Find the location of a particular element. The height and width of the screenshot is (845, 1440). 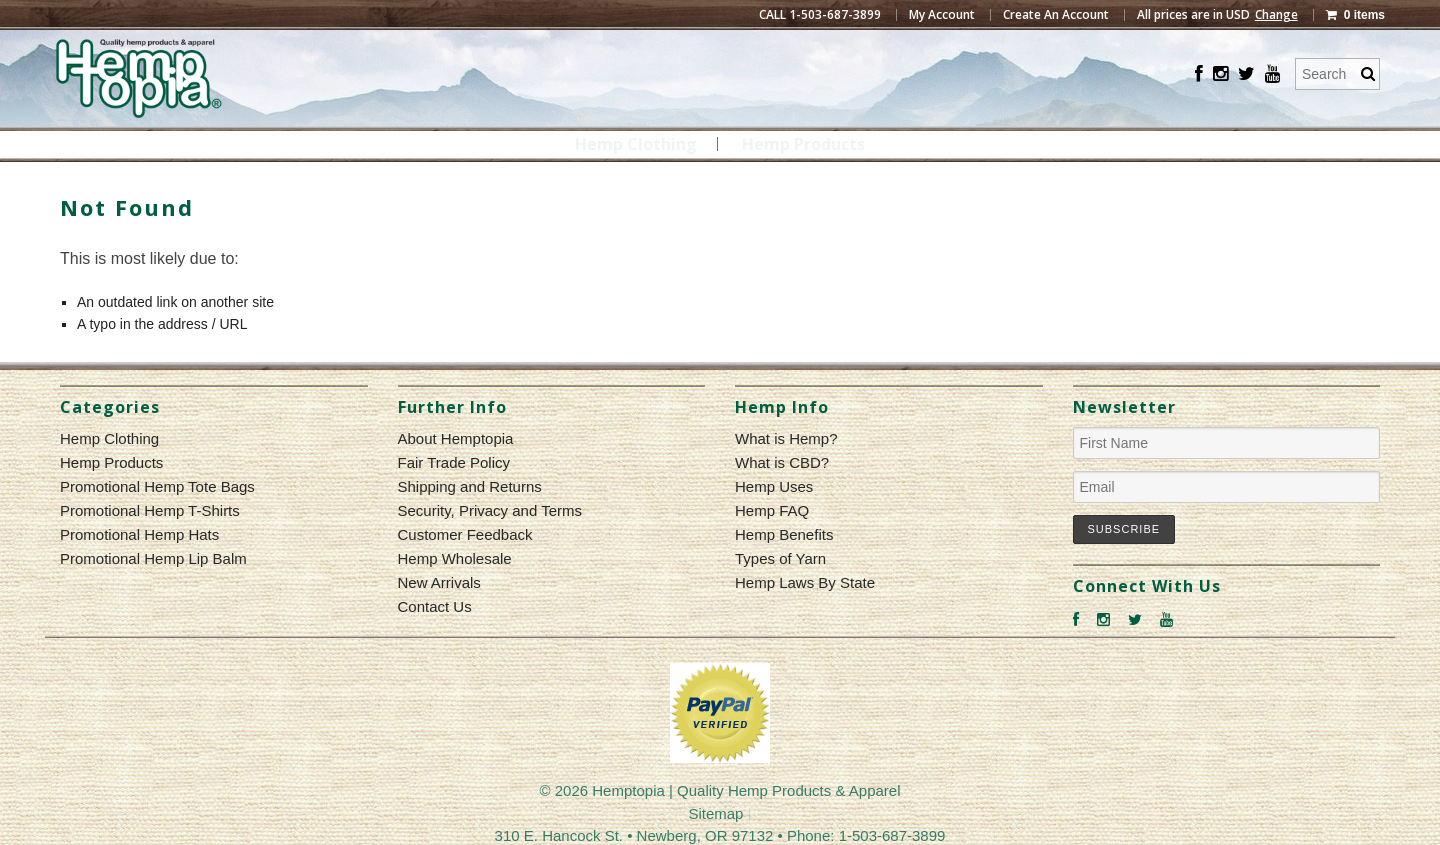

Hemp Uses is located at coordinates (774, 486).